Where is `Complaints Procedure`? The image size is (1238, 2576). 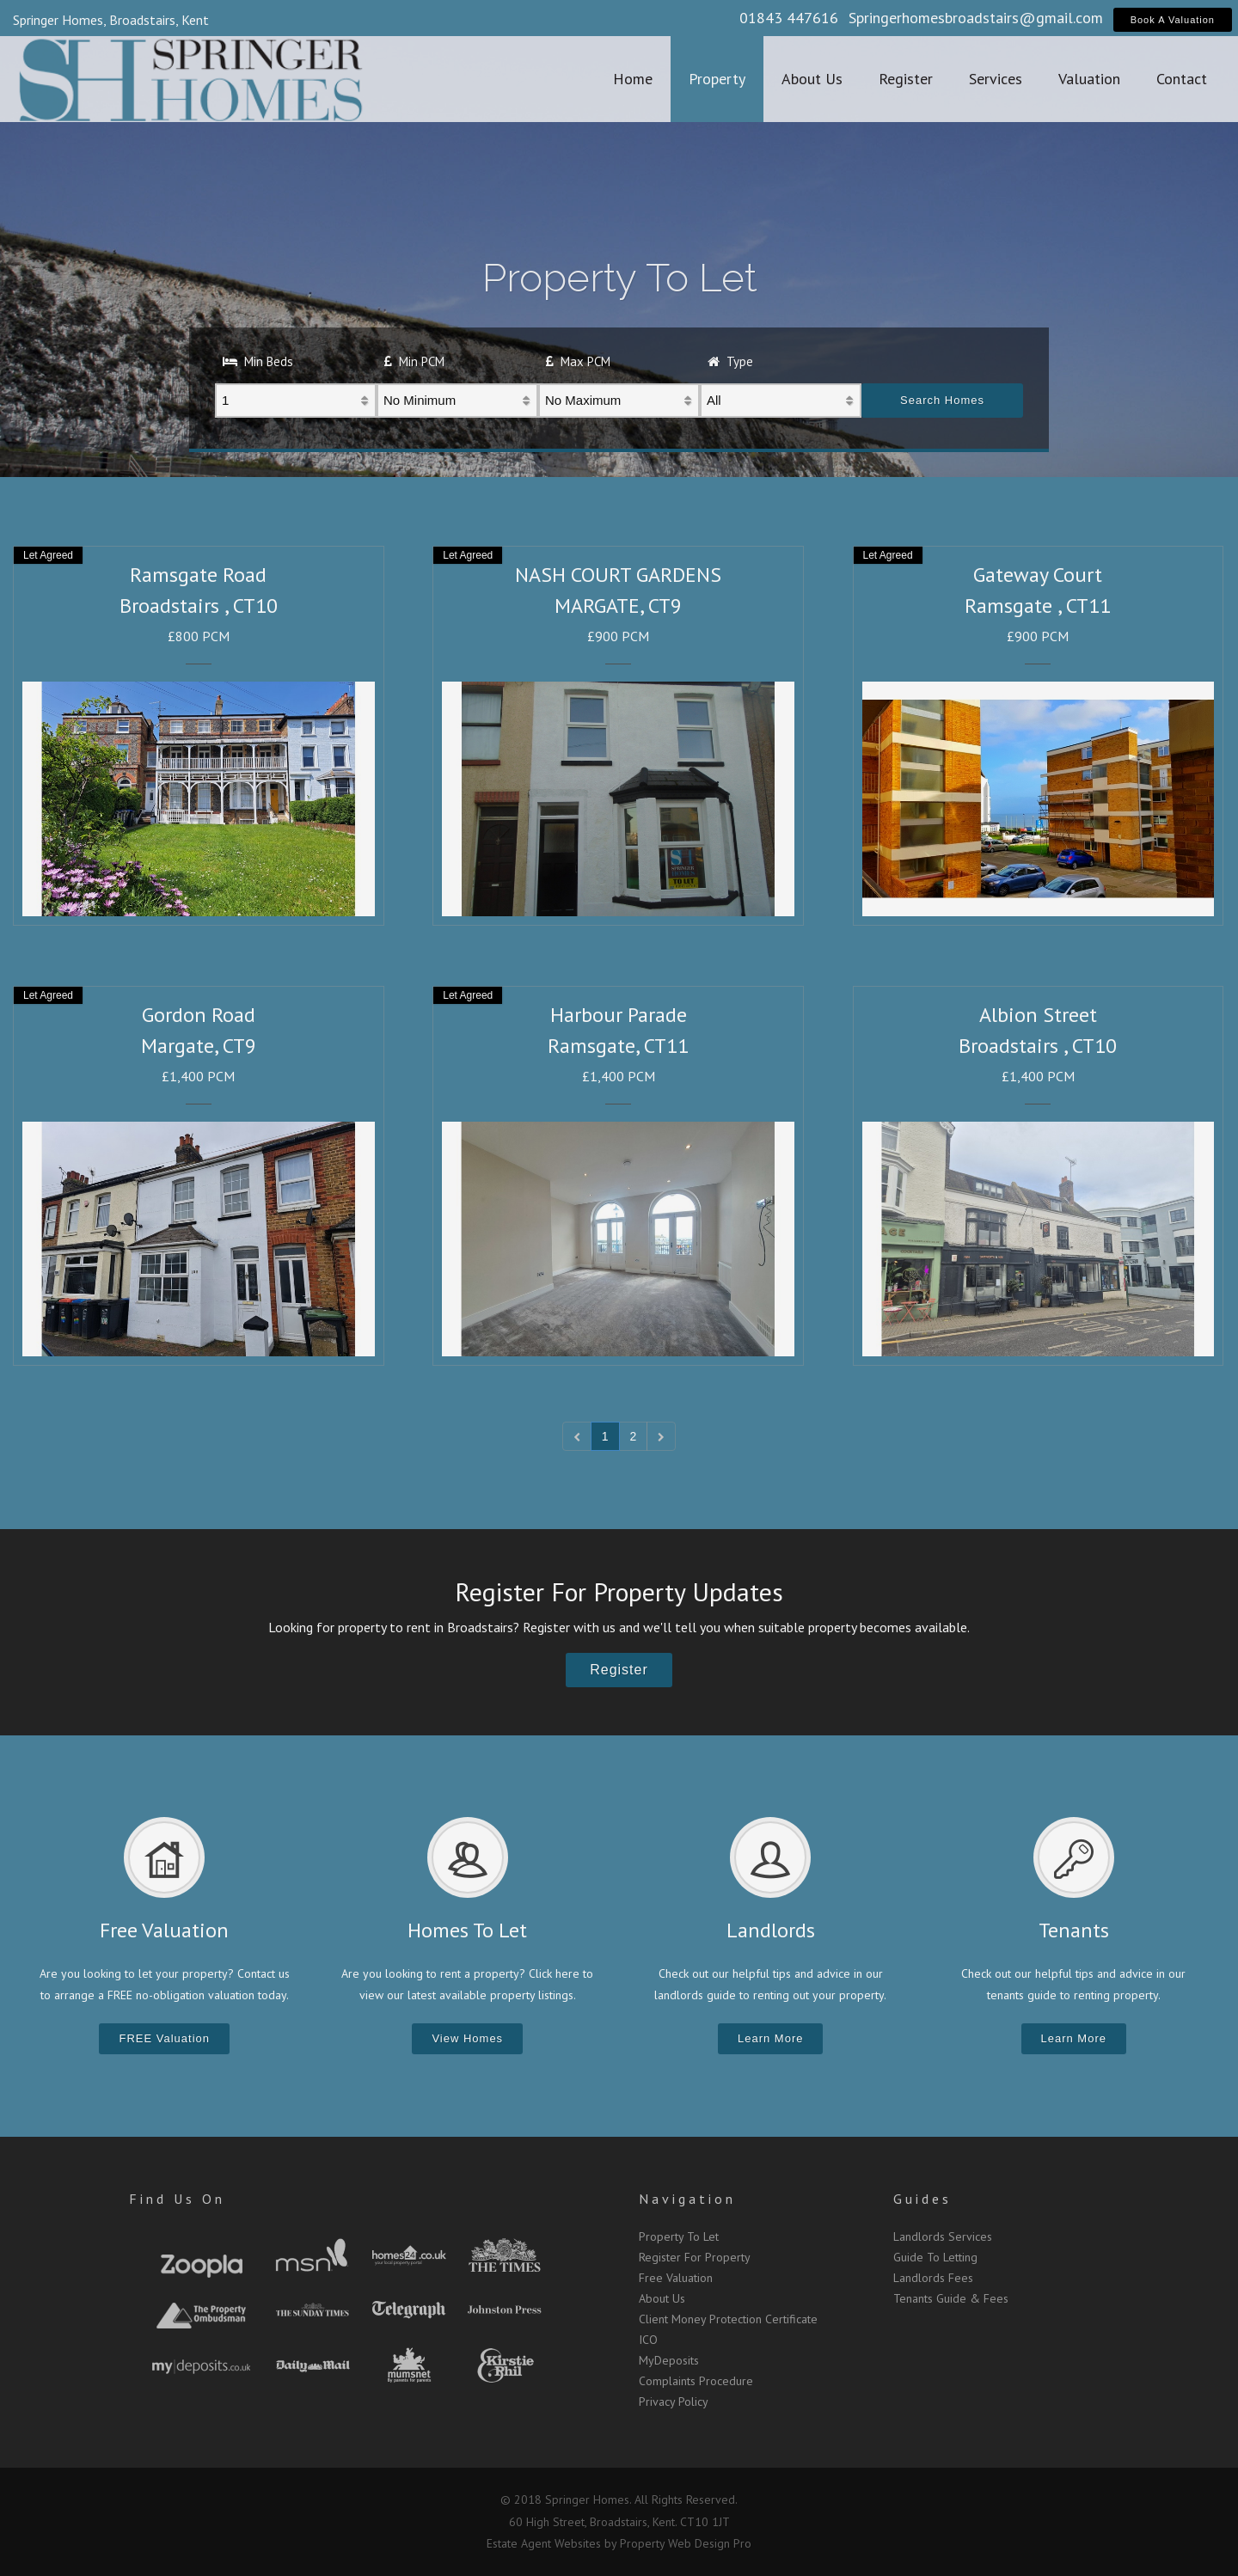
Complaints Procedure is located at coordinates (696, 2381).